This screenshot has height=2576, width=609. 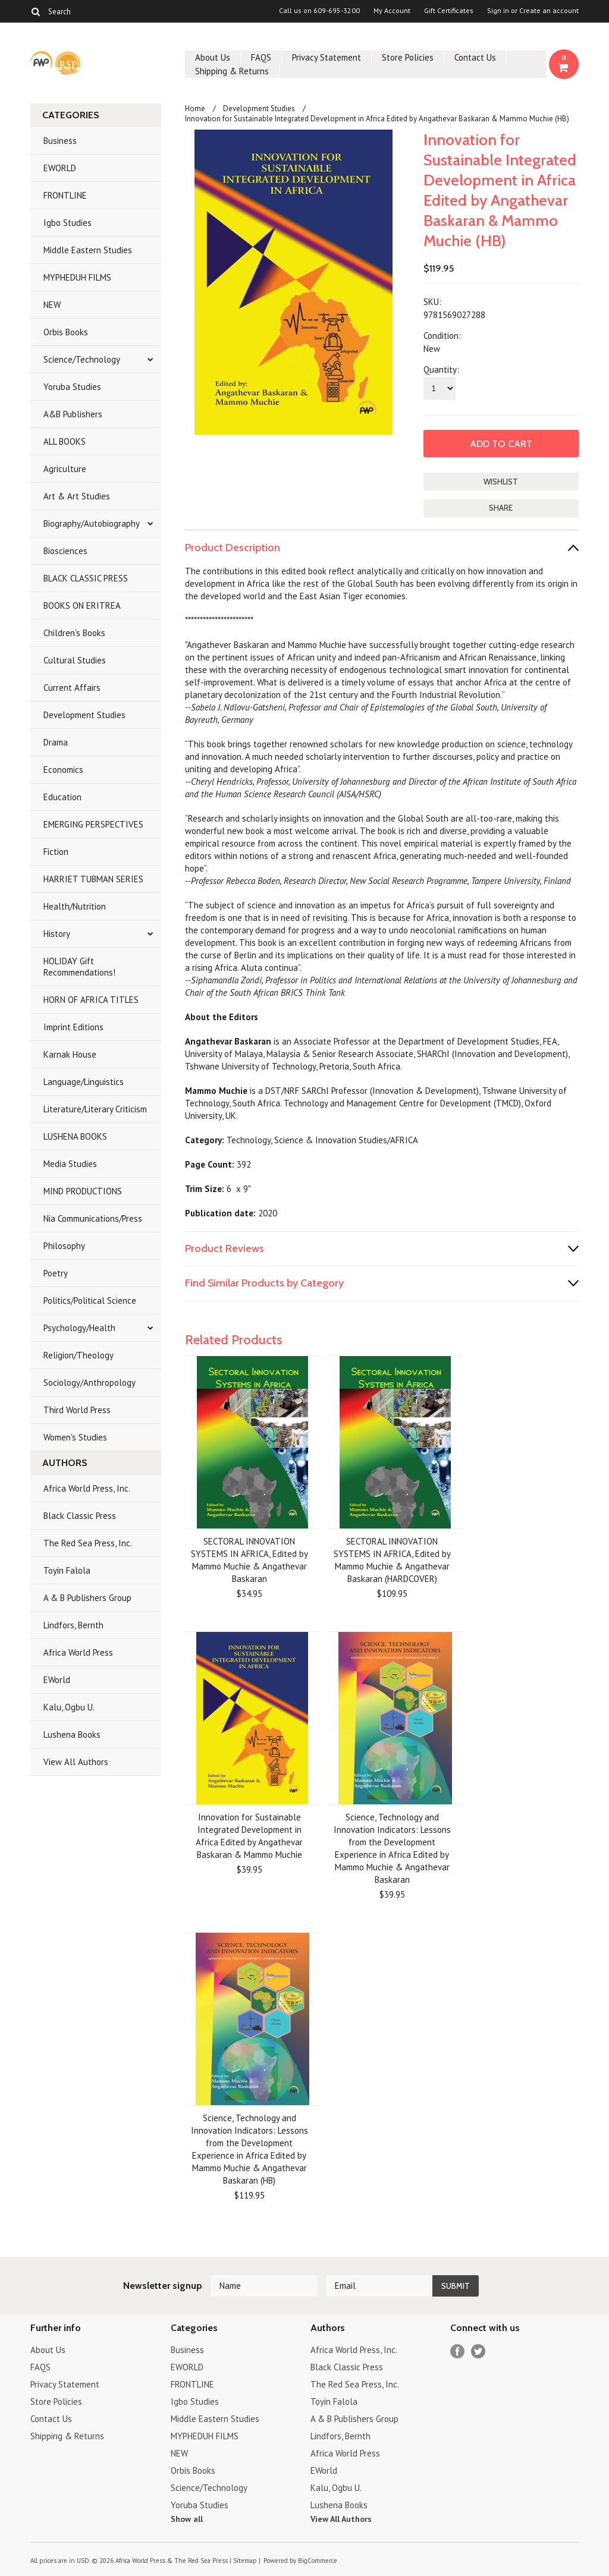 What do you see at coordinates (457, 2351) in the screenshot?
I see `Facebook` at bounding box center [457, 2351].